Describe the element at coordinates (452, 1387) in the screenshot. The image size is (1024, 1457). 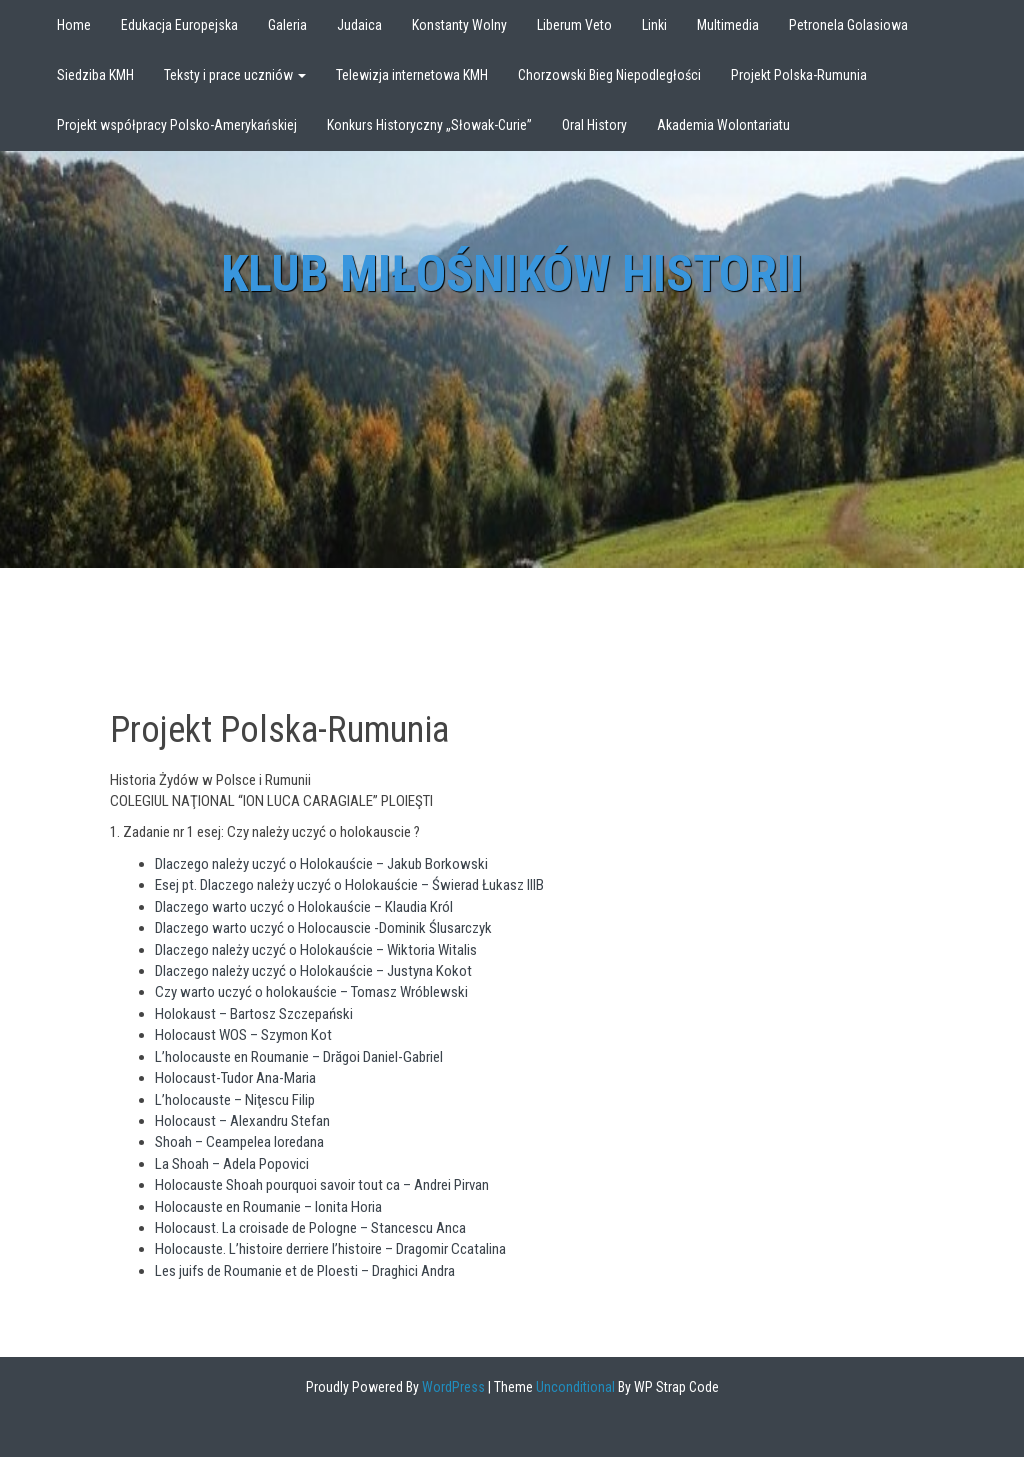
I see `WordPress` at that location.